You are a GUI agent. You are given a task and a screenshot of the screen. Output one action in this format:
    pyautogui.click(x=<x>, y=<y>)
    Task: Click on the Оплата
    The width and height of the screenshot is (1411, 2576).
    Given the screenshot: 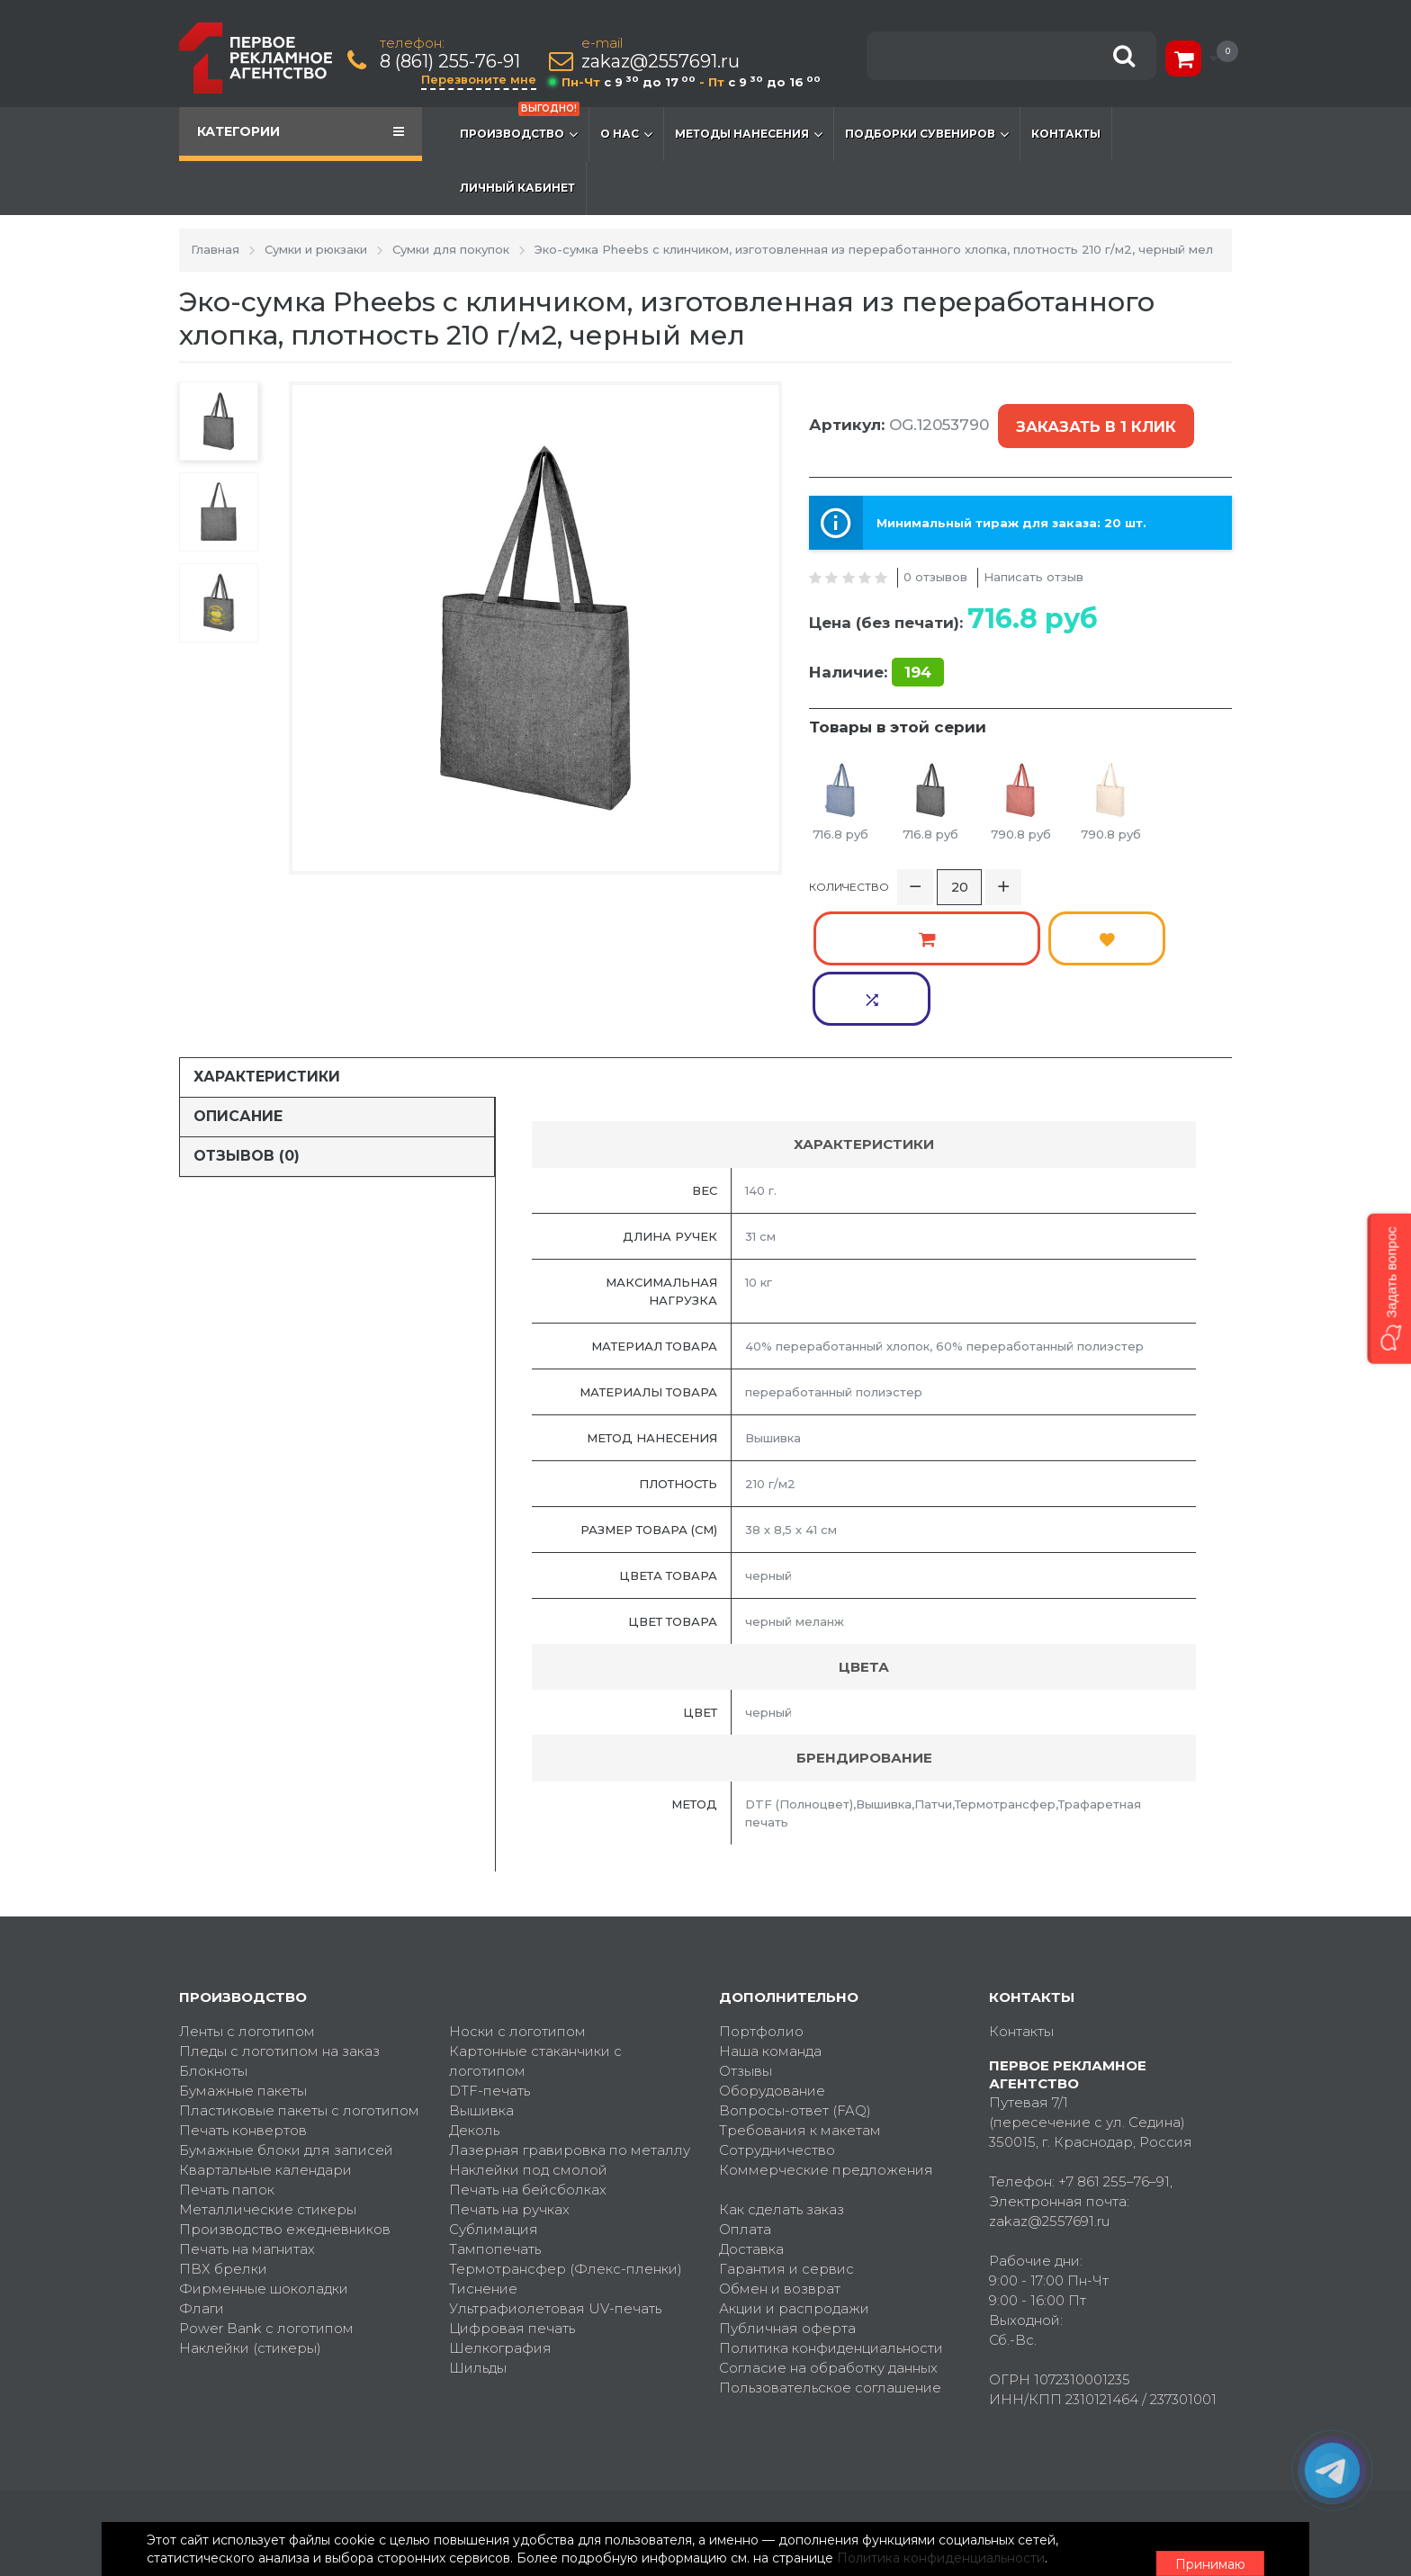 What is the action you would take?
    pyautogui.click(x=745, y=2105)
    